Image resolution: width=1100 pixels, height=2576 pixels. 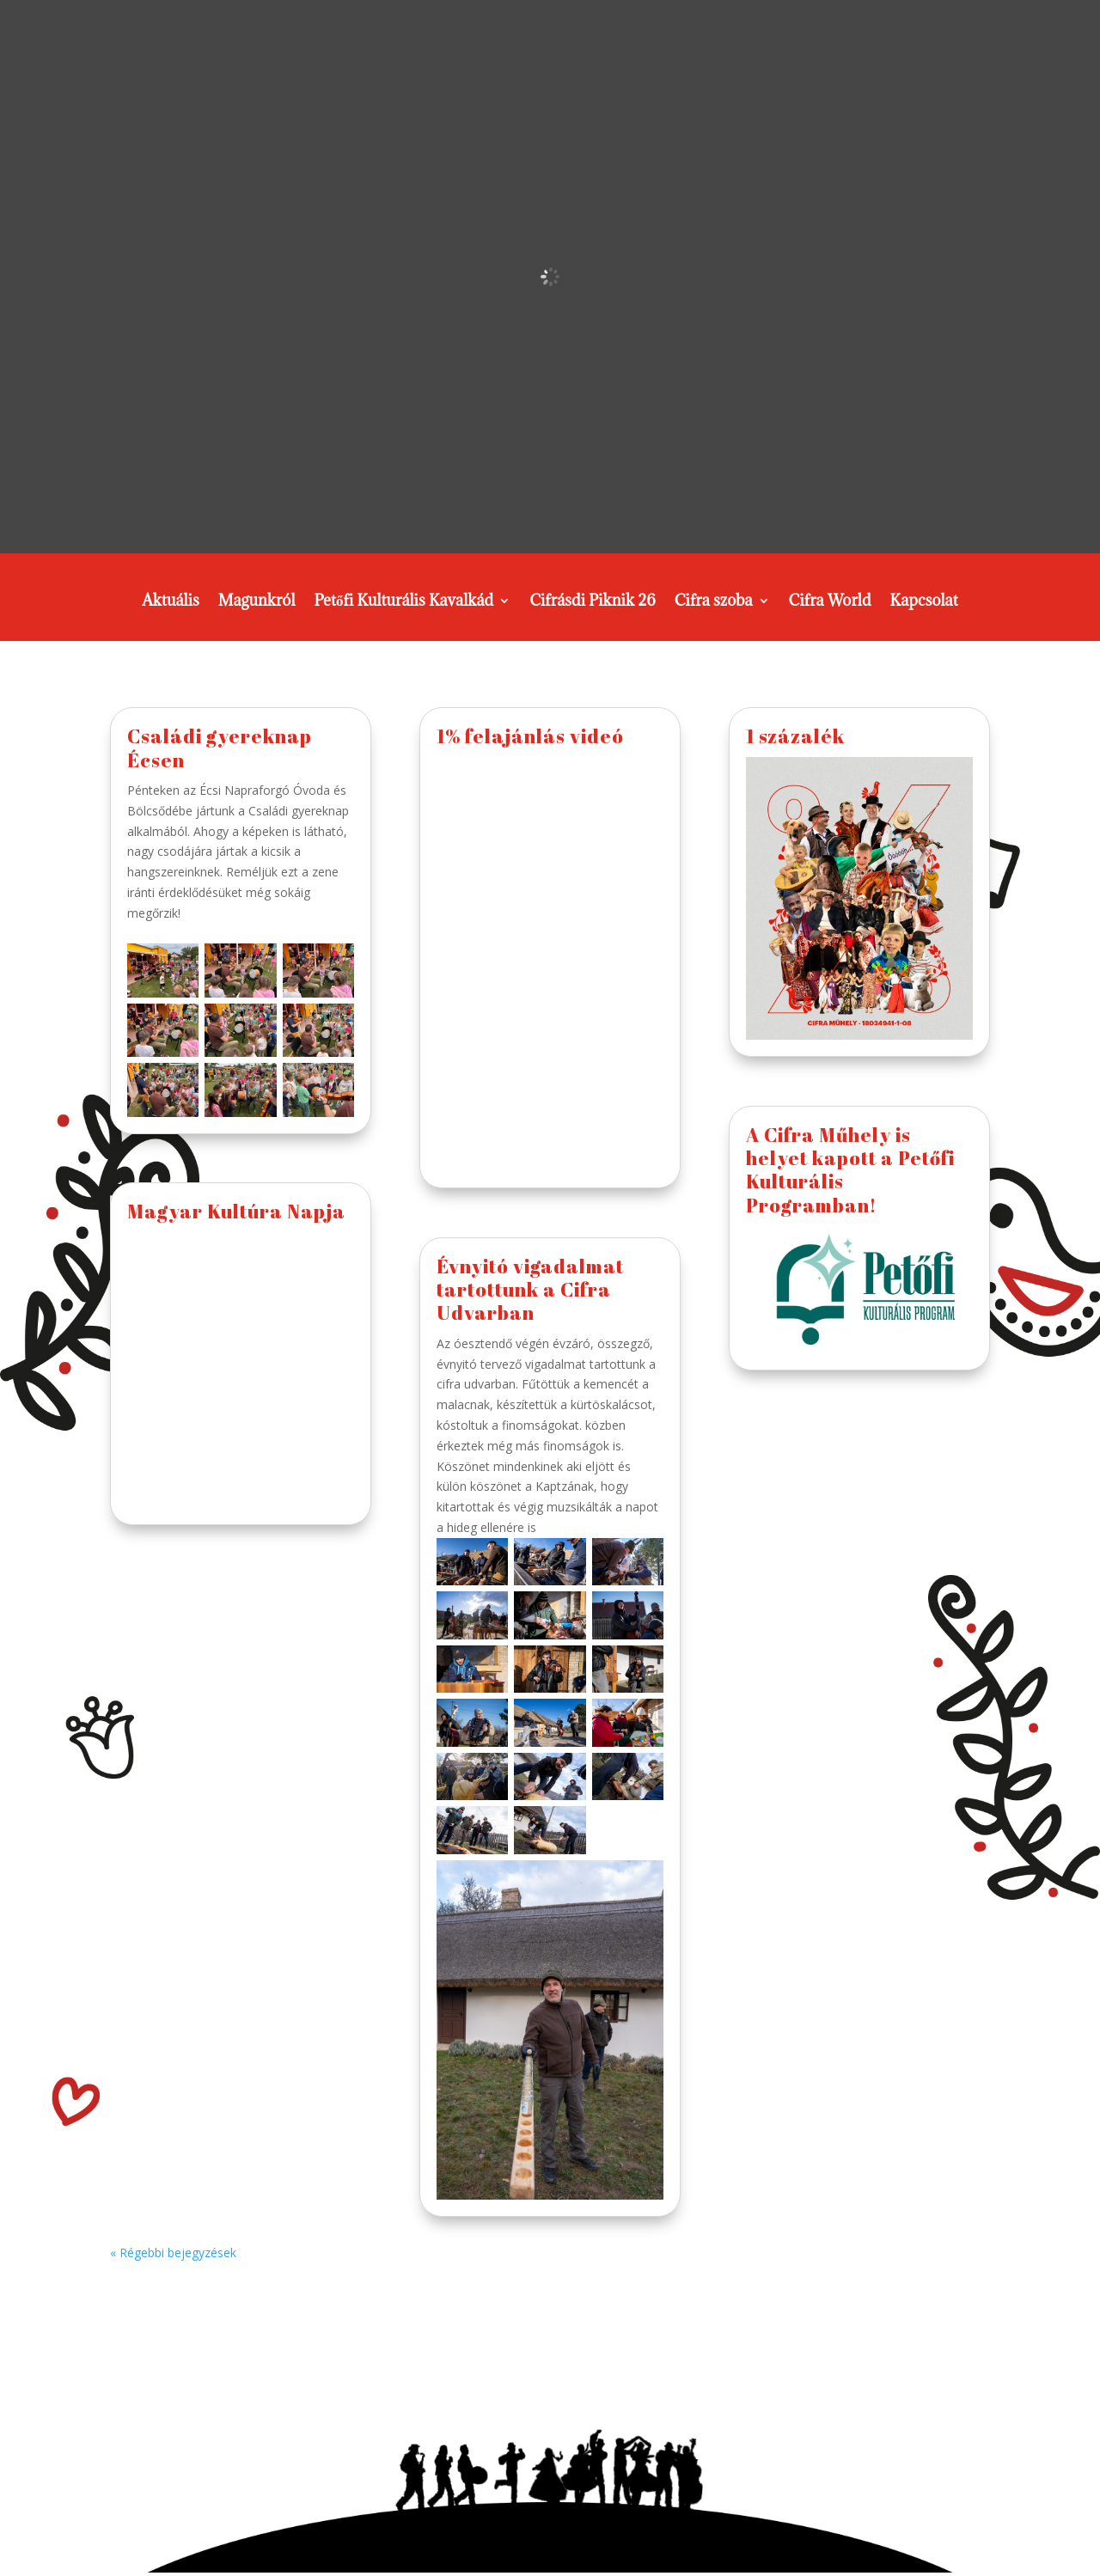 What do you see at coordinates (173, 2252) in the screenshot?
I see `« Régebbi bejegyzések` at bounding box center [173, 2252].